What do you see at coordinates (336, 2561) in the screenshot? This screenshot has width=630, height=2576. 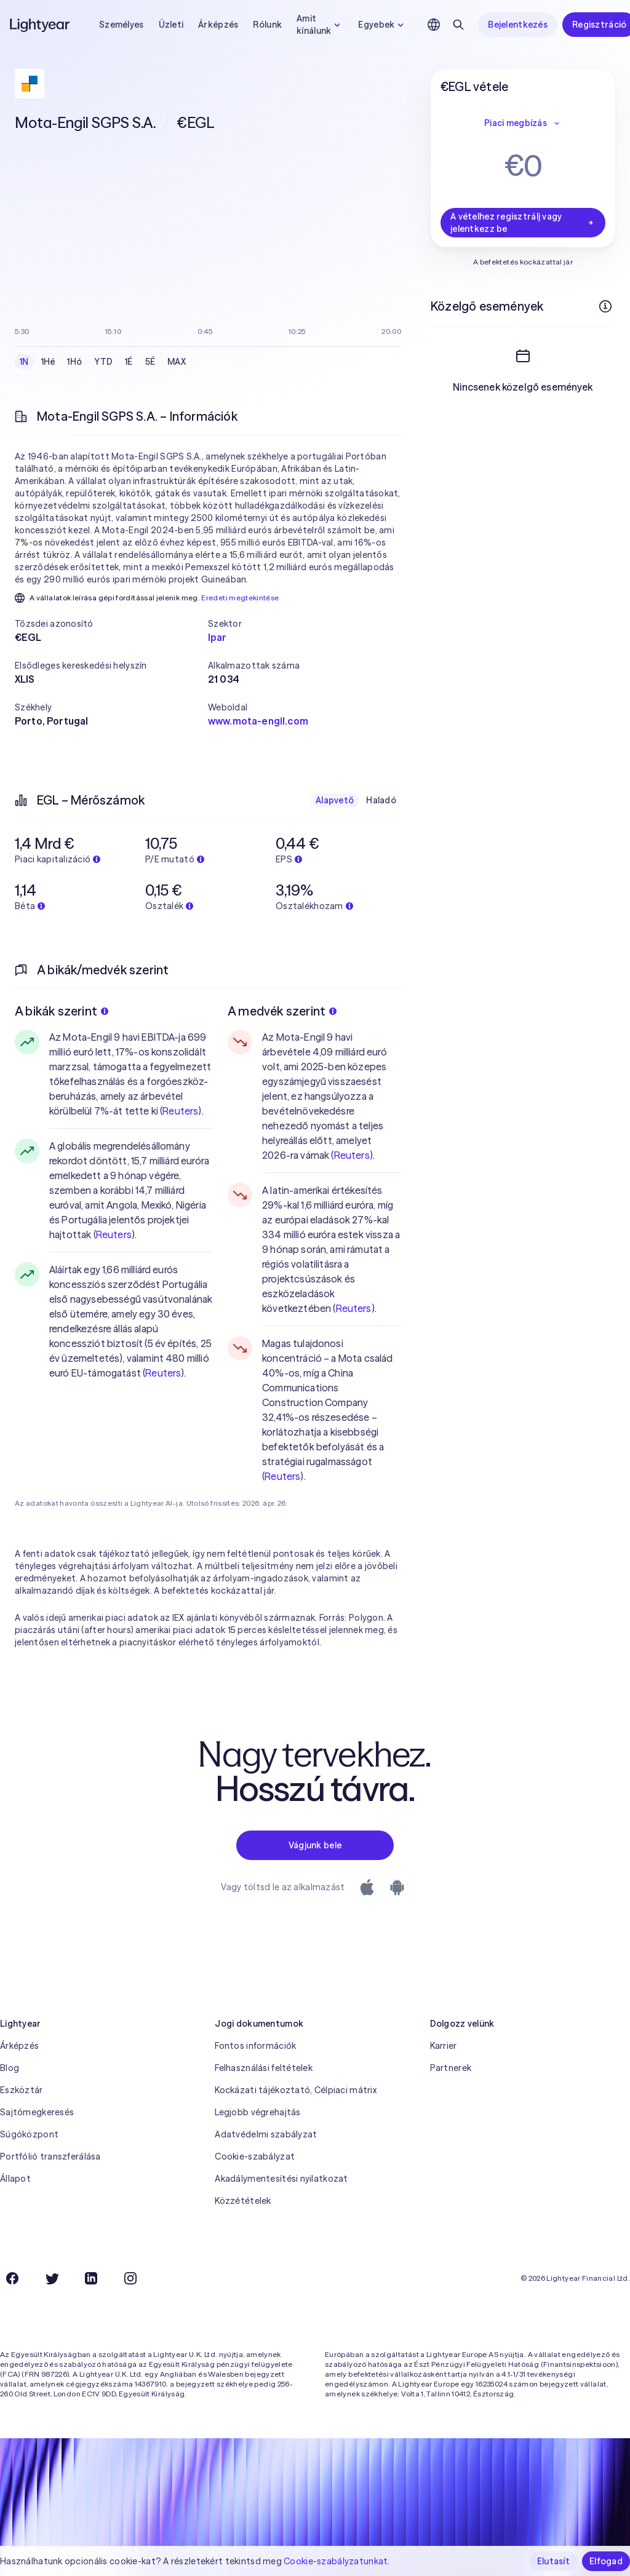 I see `Cookie-szabályzatunkat` at bounding box center [336, 2561].